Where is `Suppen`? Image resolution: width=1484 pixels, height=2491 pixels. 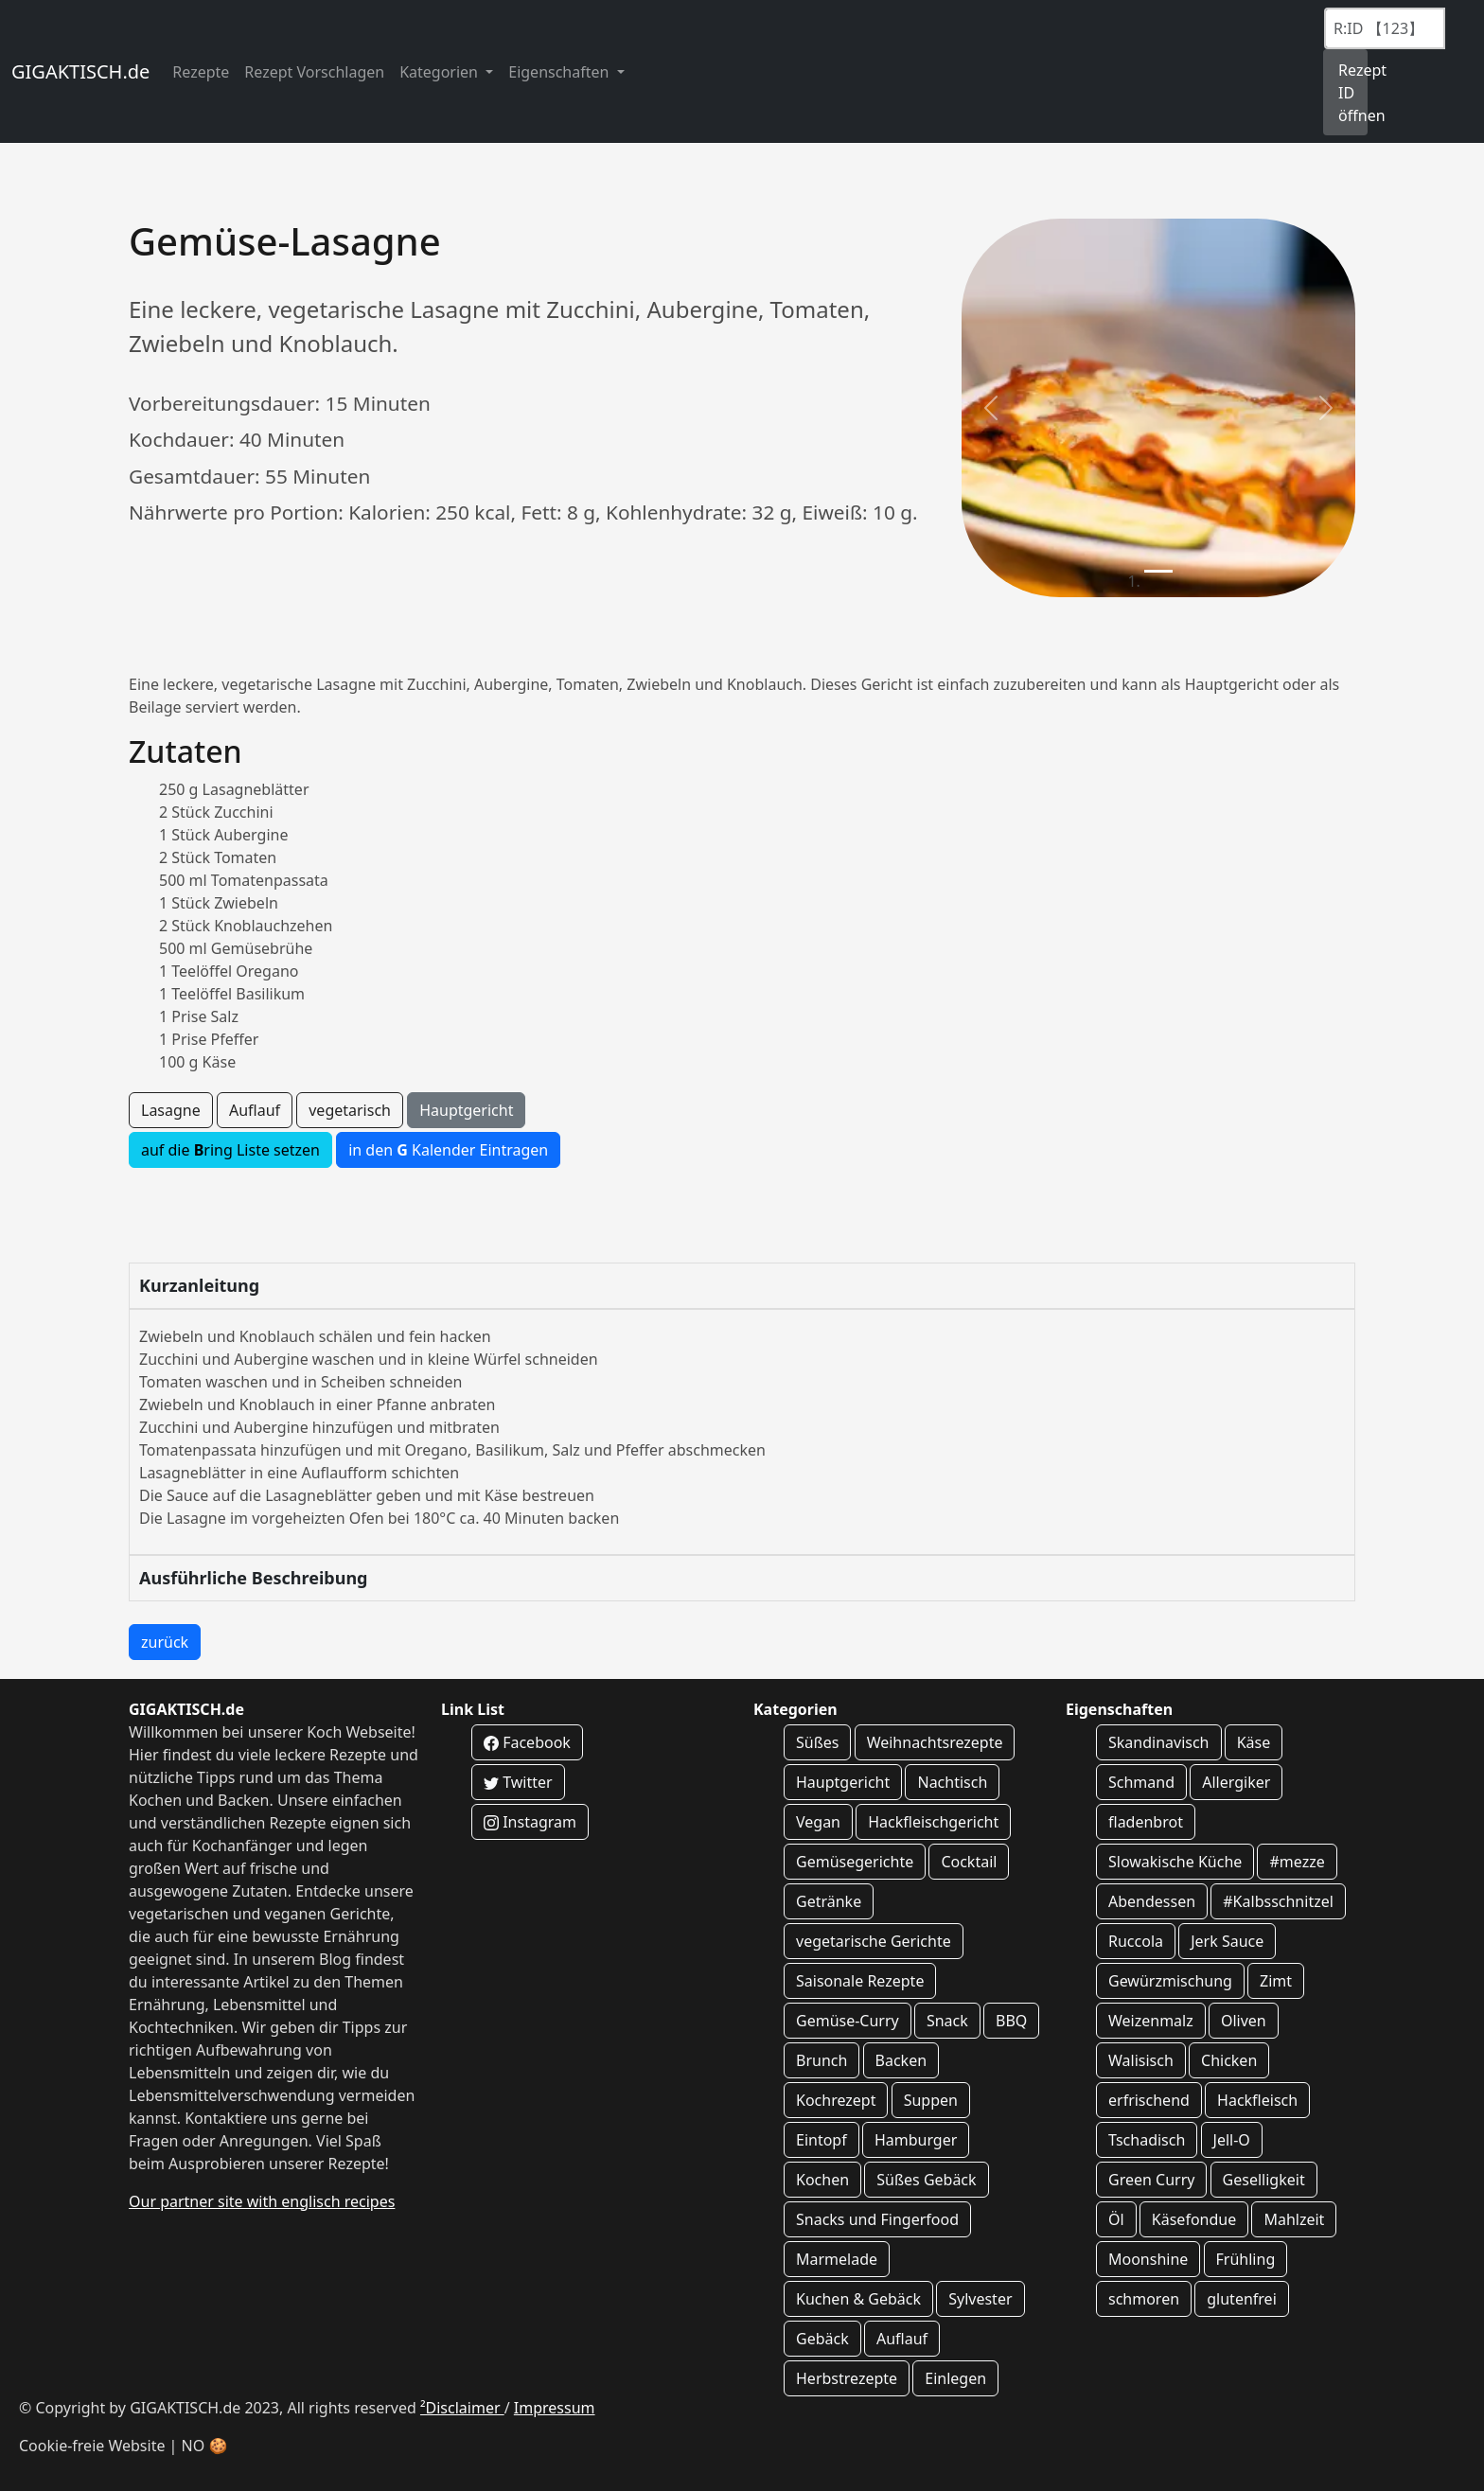 Suppen is located at coordinates (931, 2100).